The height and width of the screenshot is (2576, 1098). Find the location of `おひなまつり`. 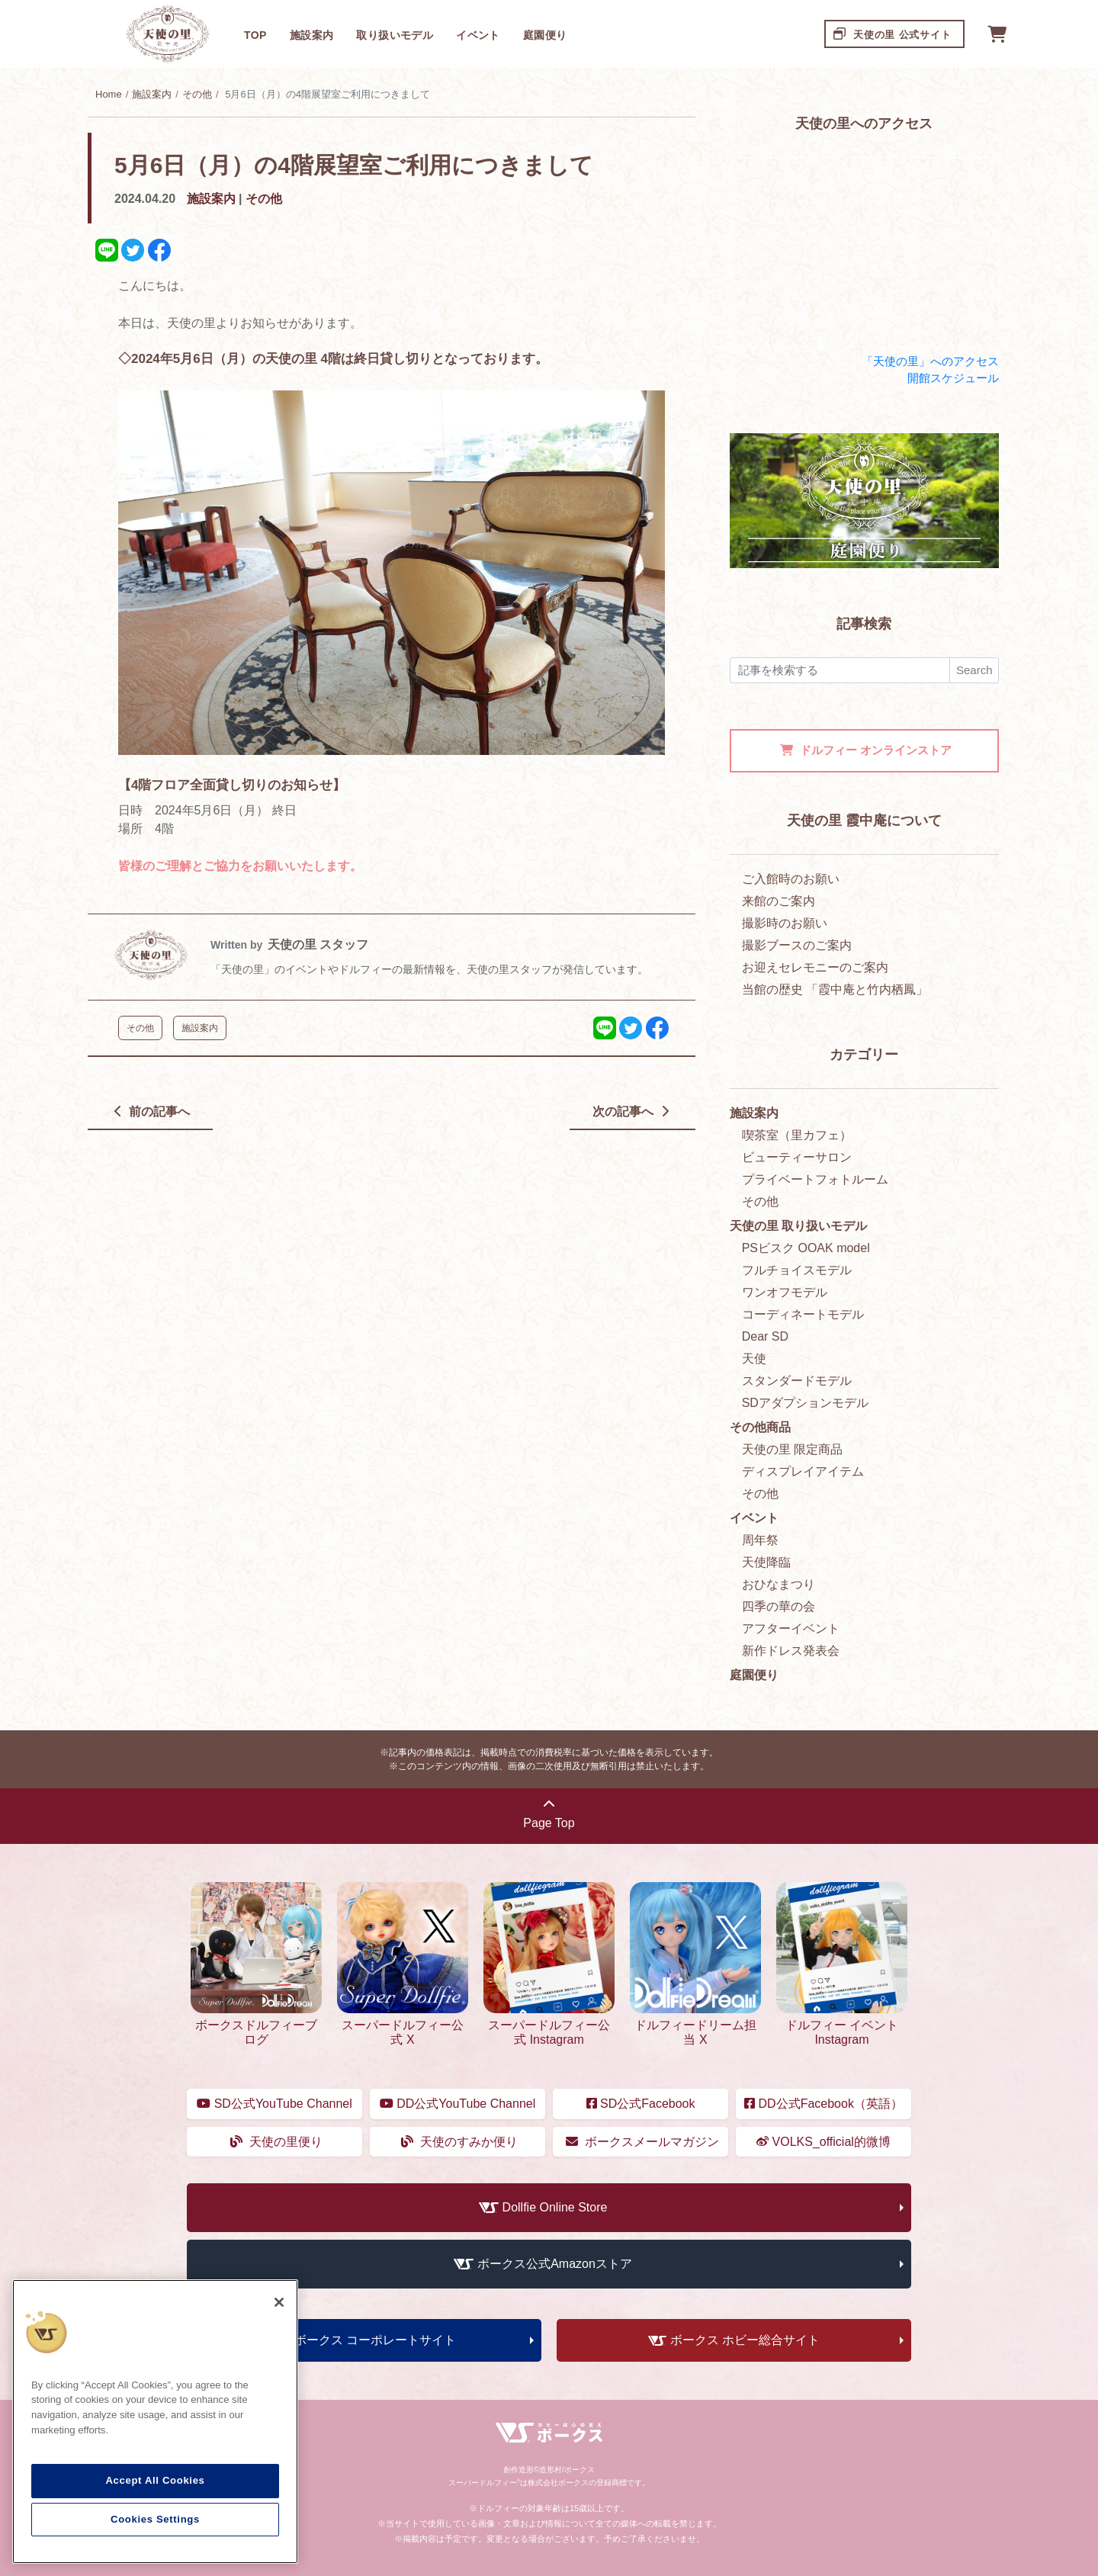

おひなまつり is located at coordinates (778, 1584).